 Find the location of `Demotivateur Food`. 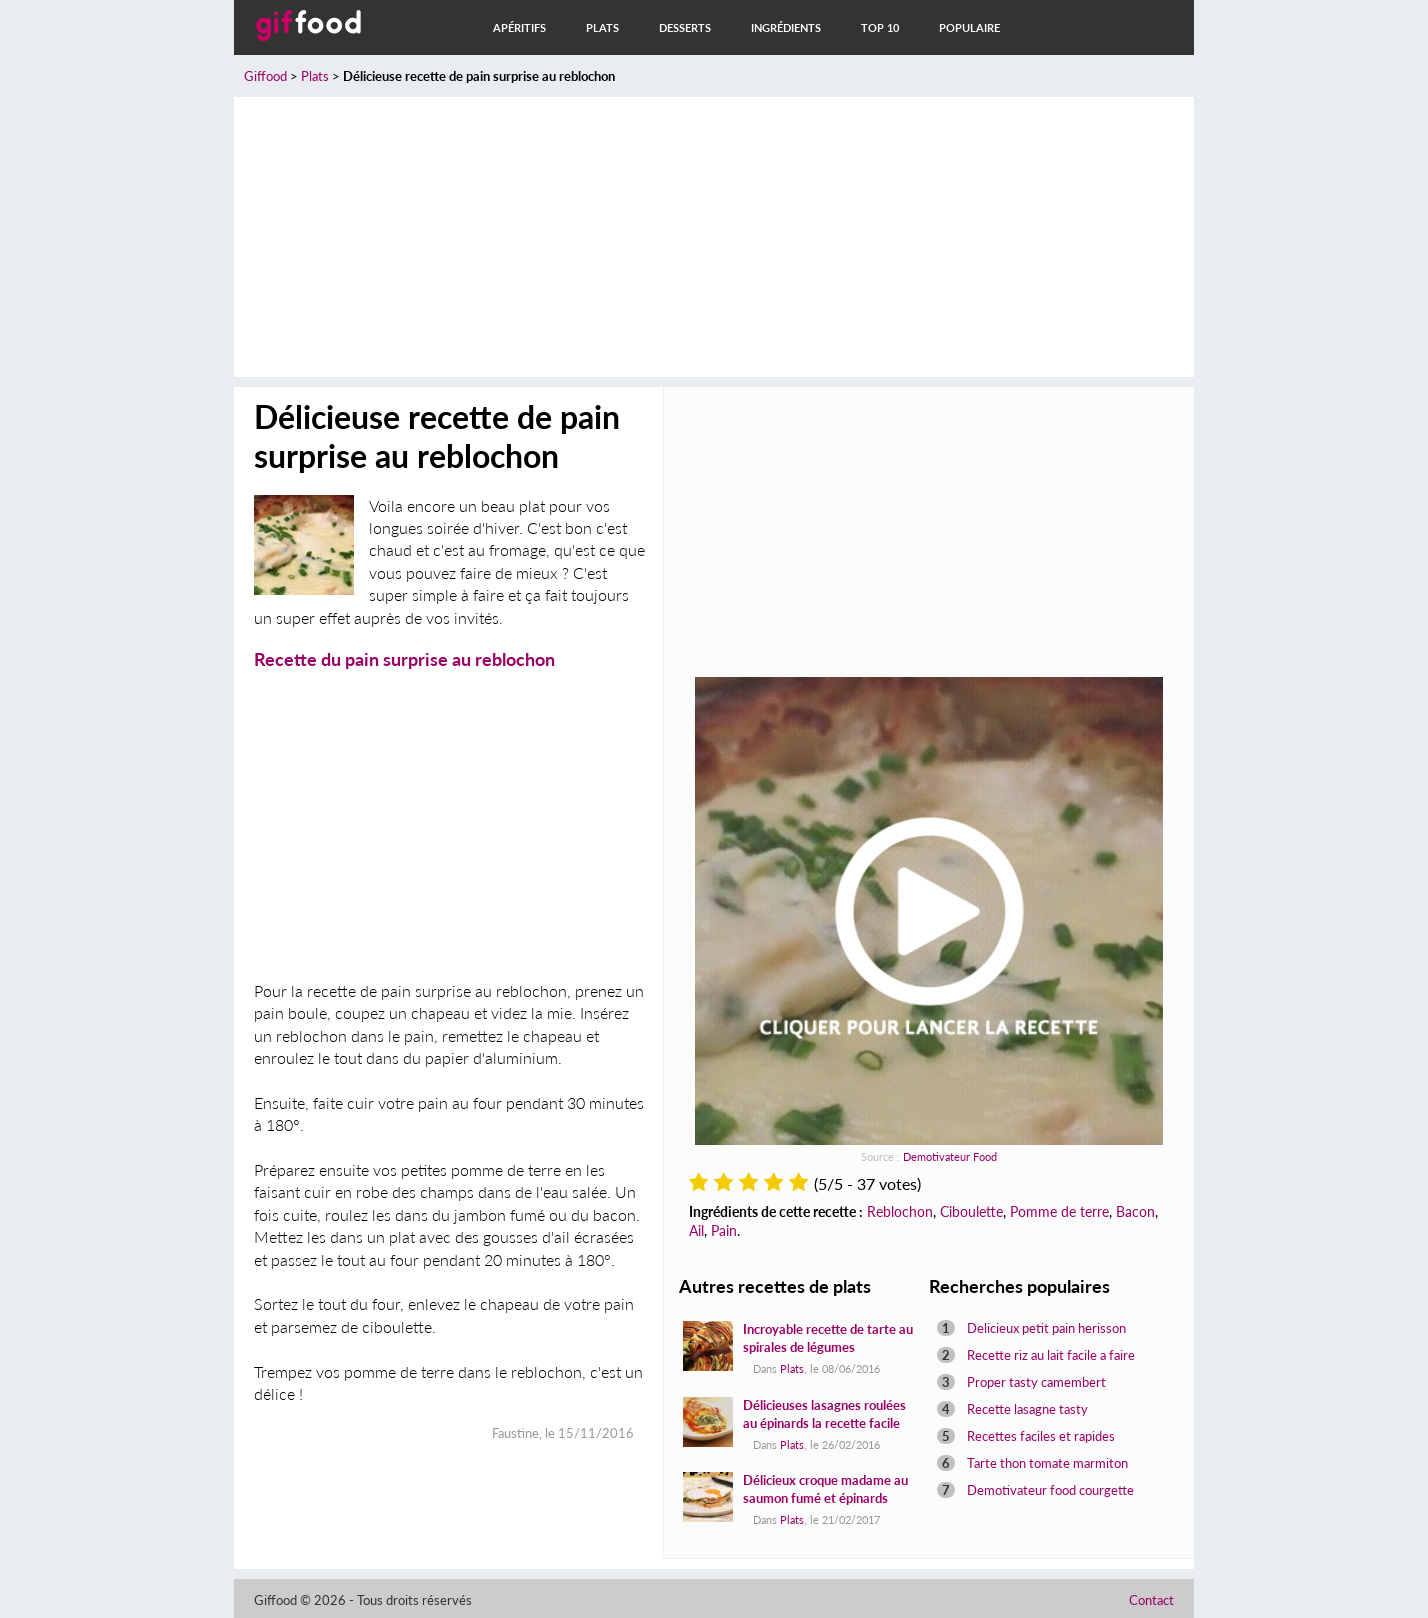

Demotivateur Food is located at coordinates (950, 1156).